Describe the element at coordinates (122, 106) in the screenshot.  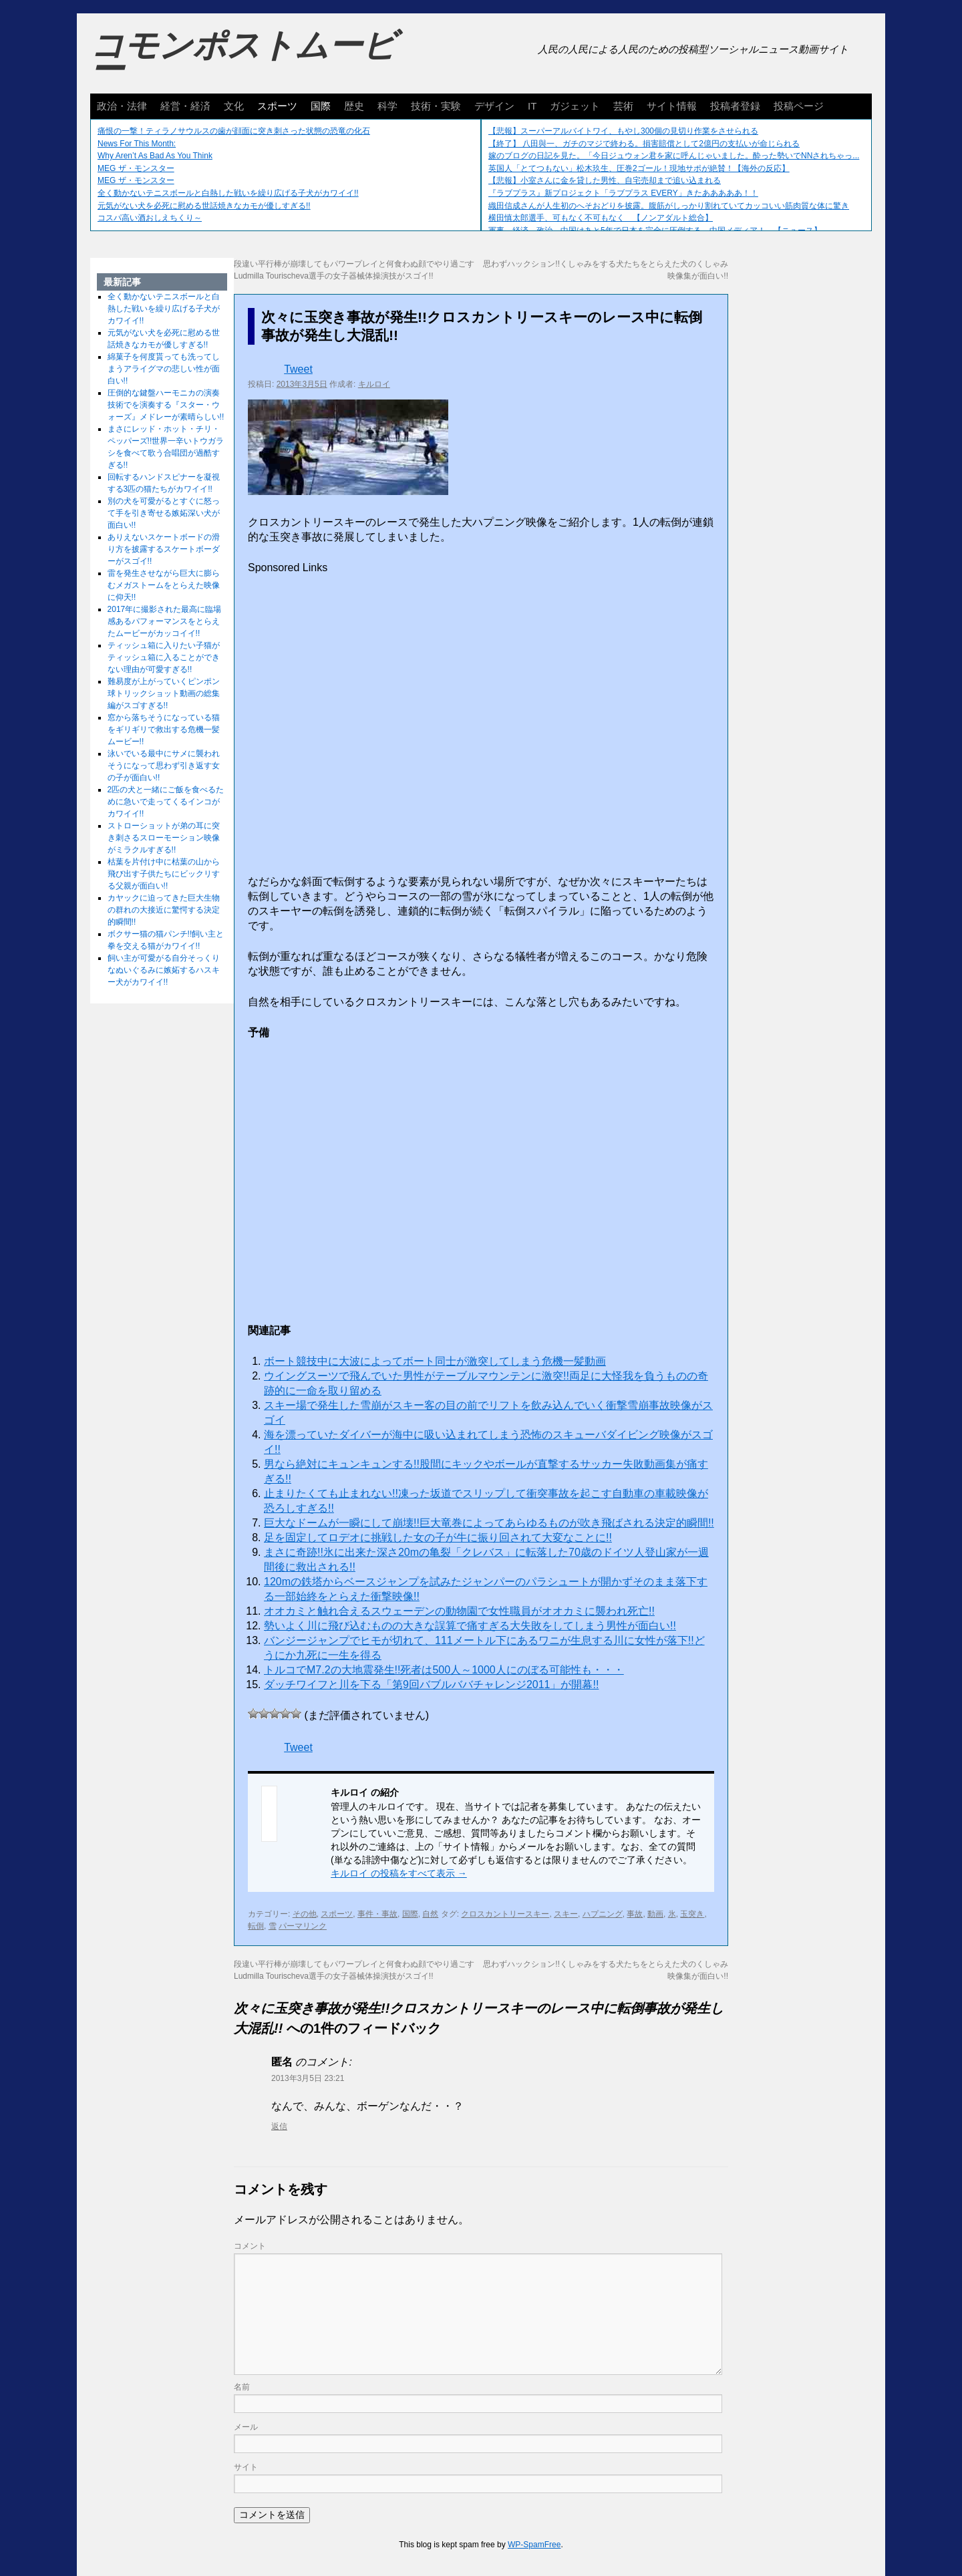
I see `政治・法律` at that location.